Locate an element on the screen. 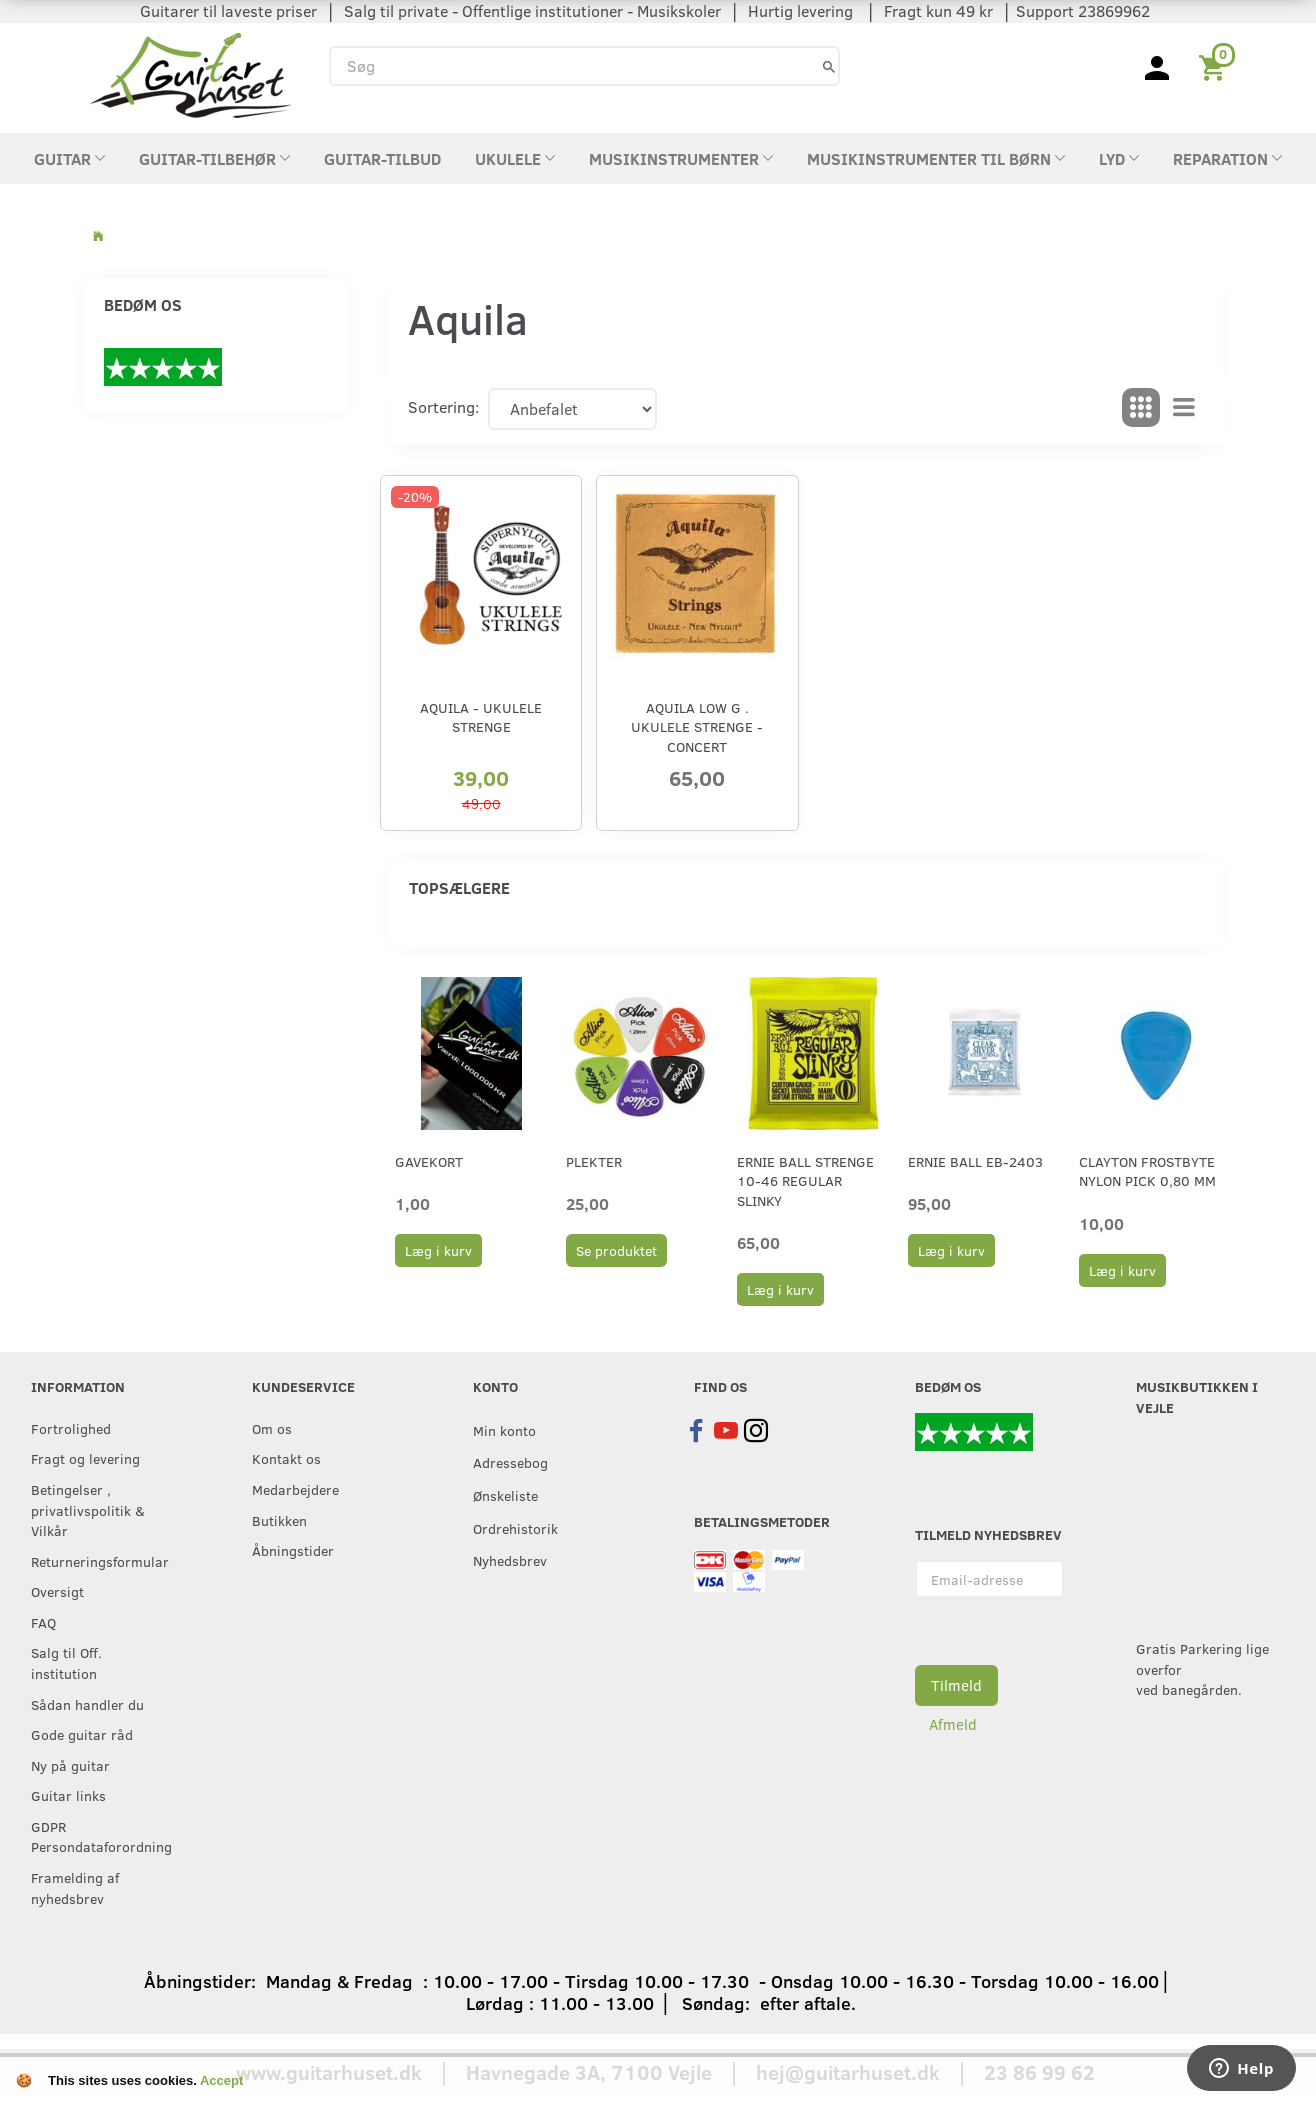 The height and width of the screenshot is (2105, 1316). GDPR Persondataforordning is located at coordinates (100, 1836).